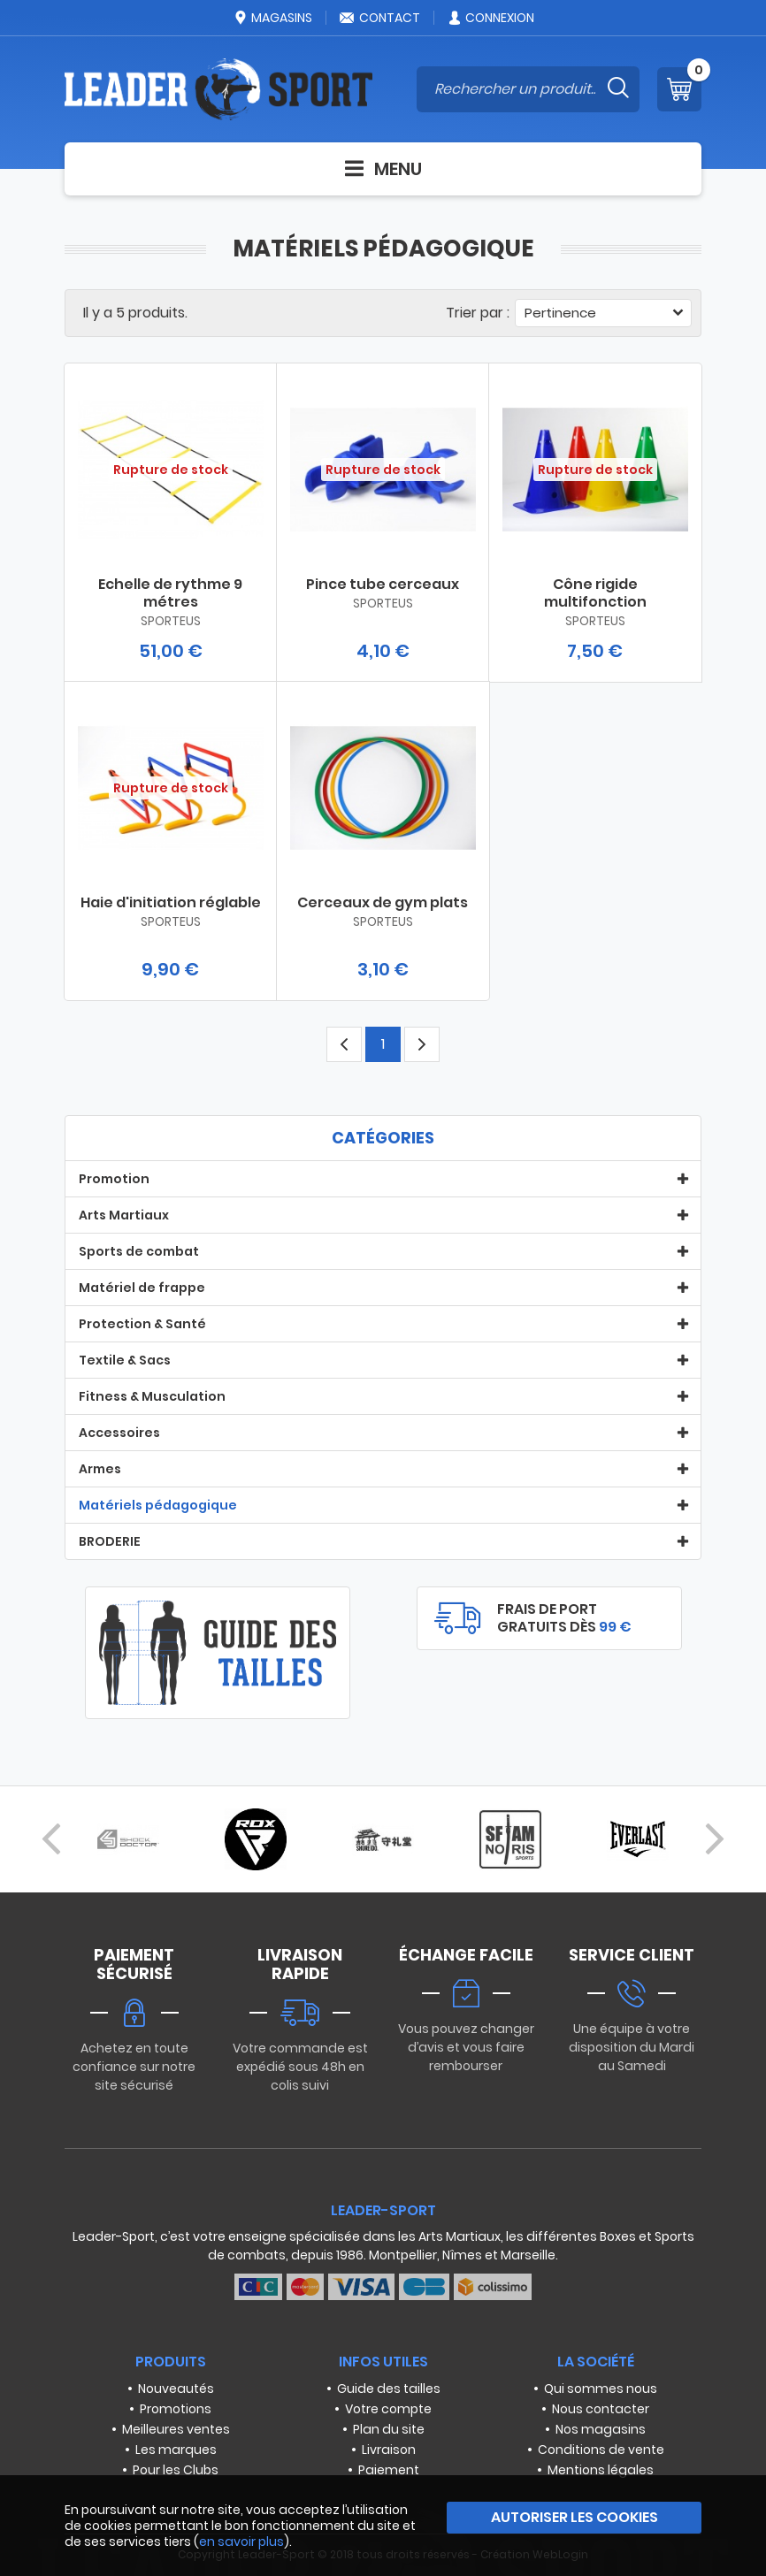 The width and height of the screenshot is (766, 2576). Describe the element at coordinates (600, 2388) in the screenshot. I see `Qui sommes nous` at that location.